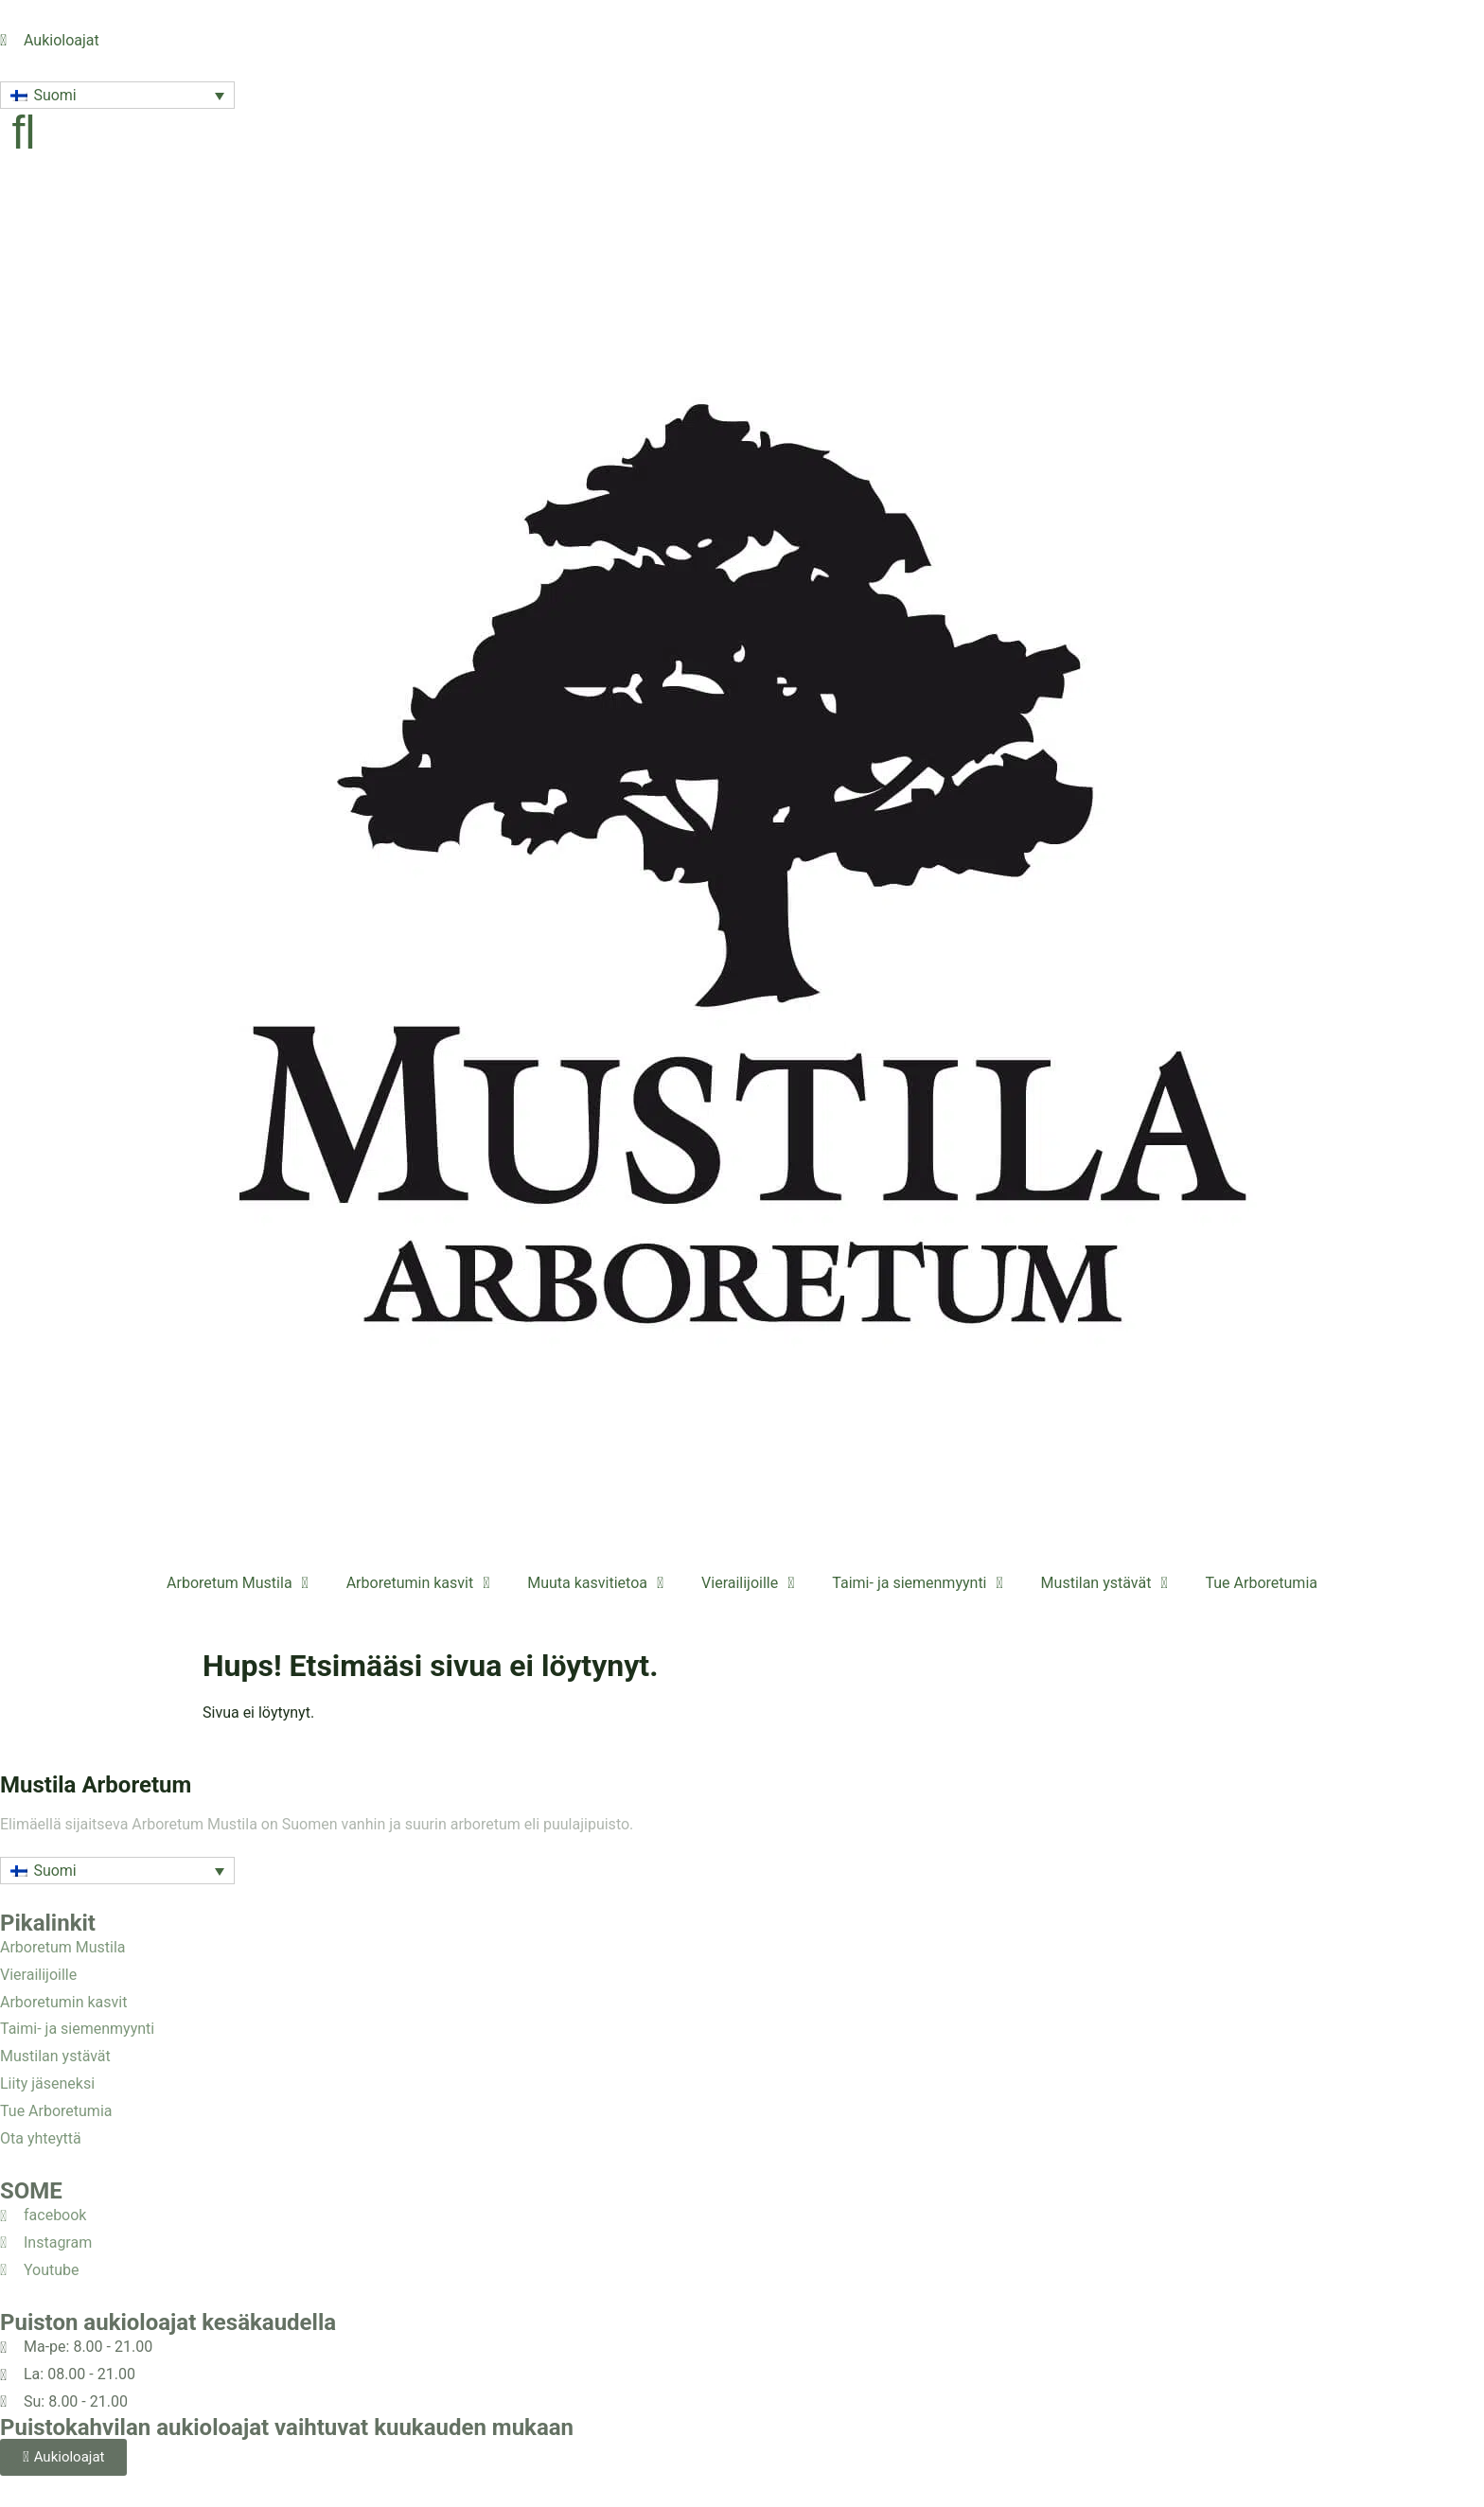  Describe the element at coordinates (917, 1583) in the screenshot. I see `Taimi- ja siemenmyynti` at that location.